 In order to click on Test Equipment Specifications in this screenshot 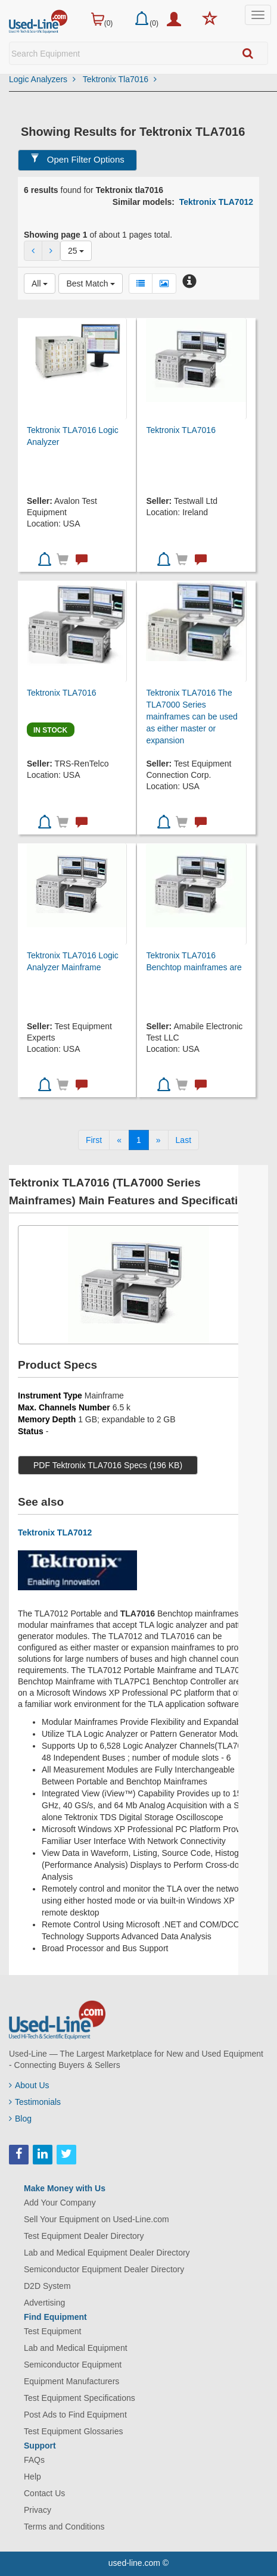, I will do `click(79, 2398)`.